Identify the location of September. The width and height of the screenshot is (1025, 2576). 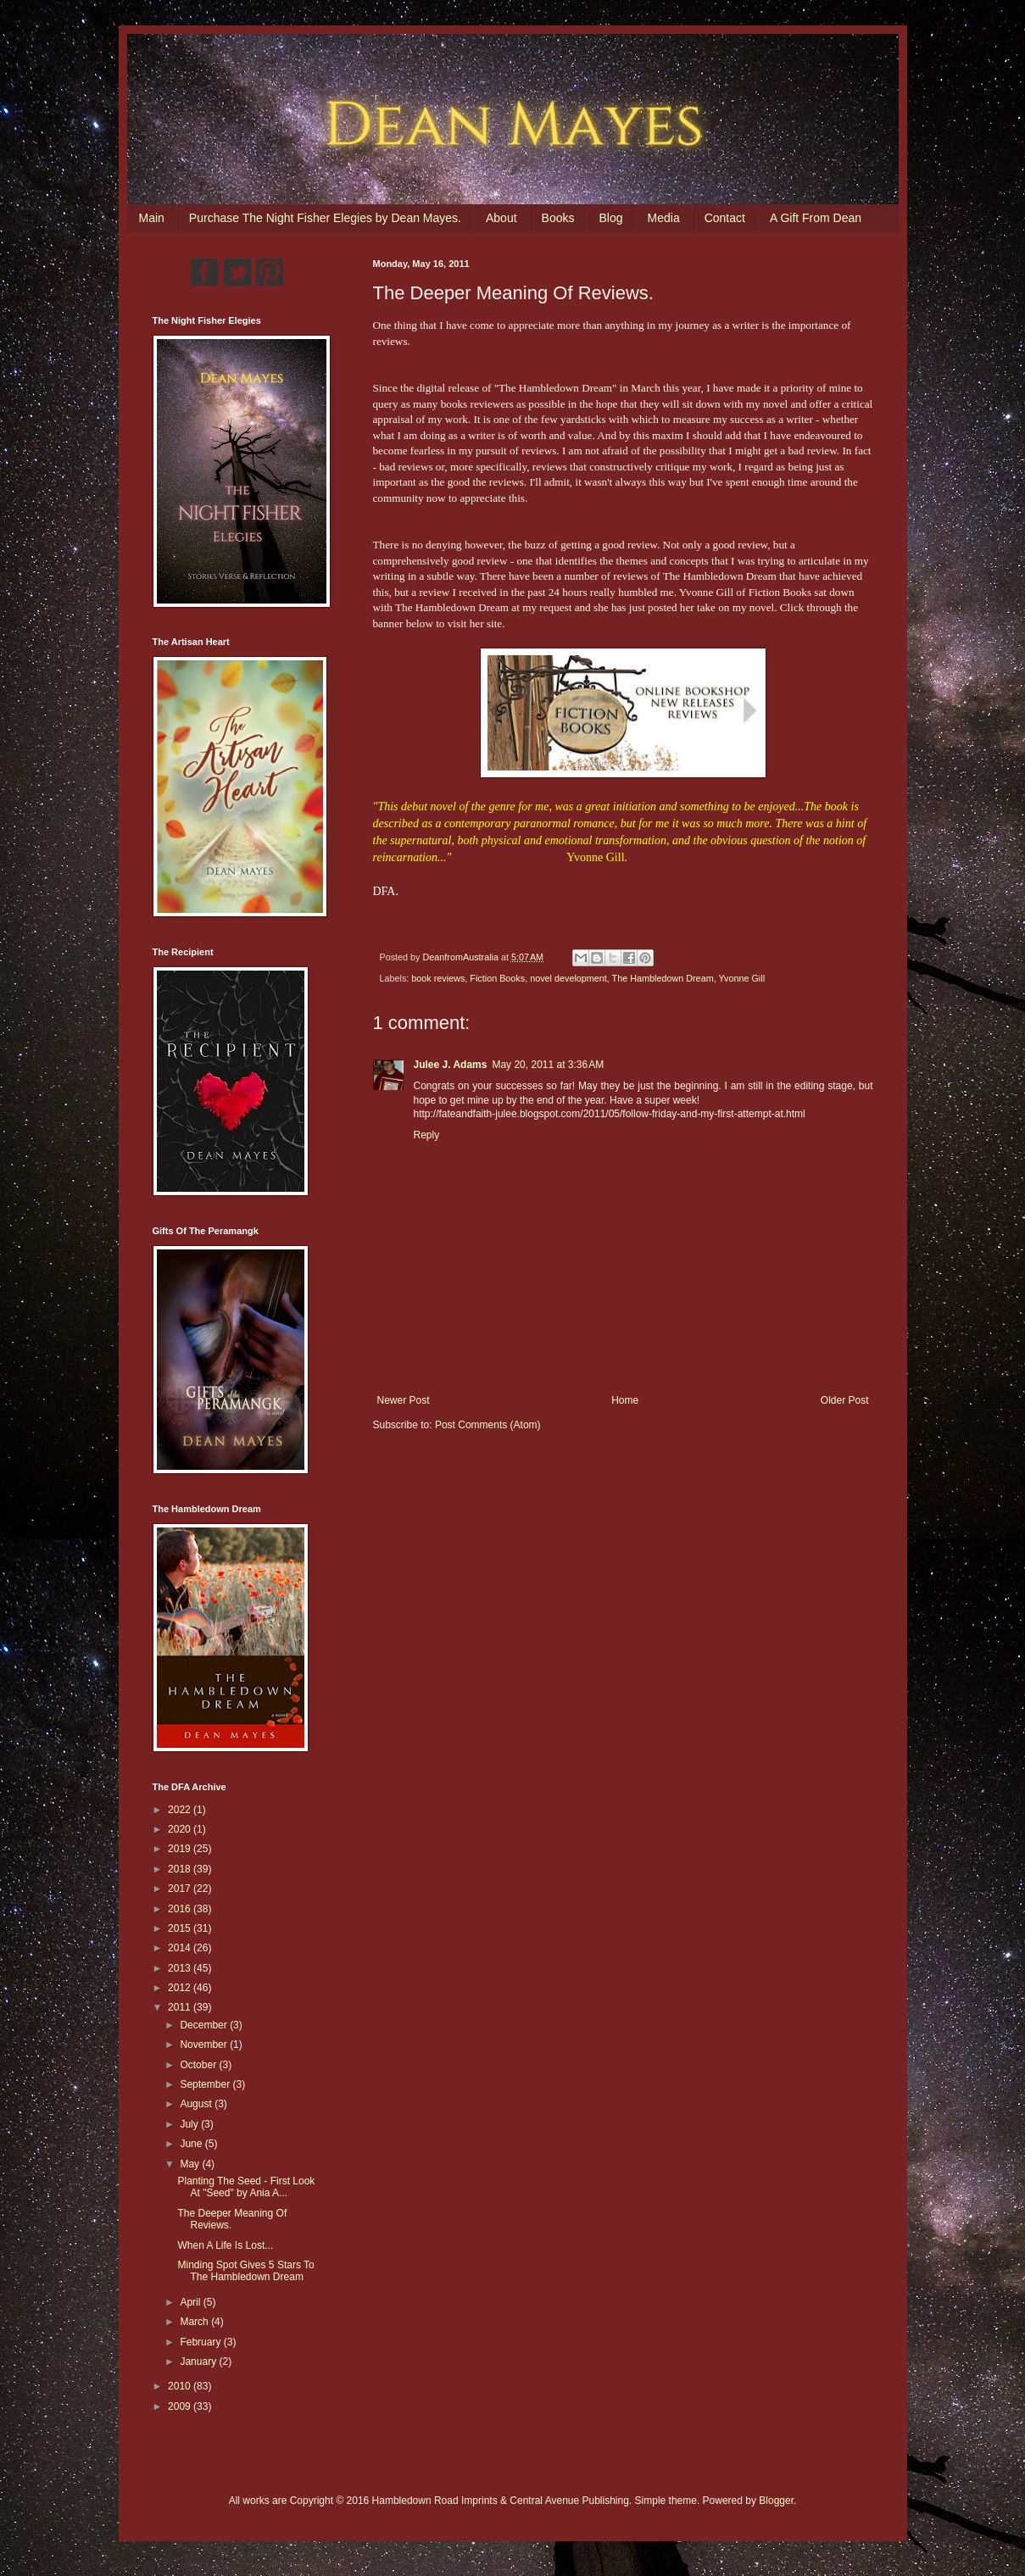
(206, 2084).